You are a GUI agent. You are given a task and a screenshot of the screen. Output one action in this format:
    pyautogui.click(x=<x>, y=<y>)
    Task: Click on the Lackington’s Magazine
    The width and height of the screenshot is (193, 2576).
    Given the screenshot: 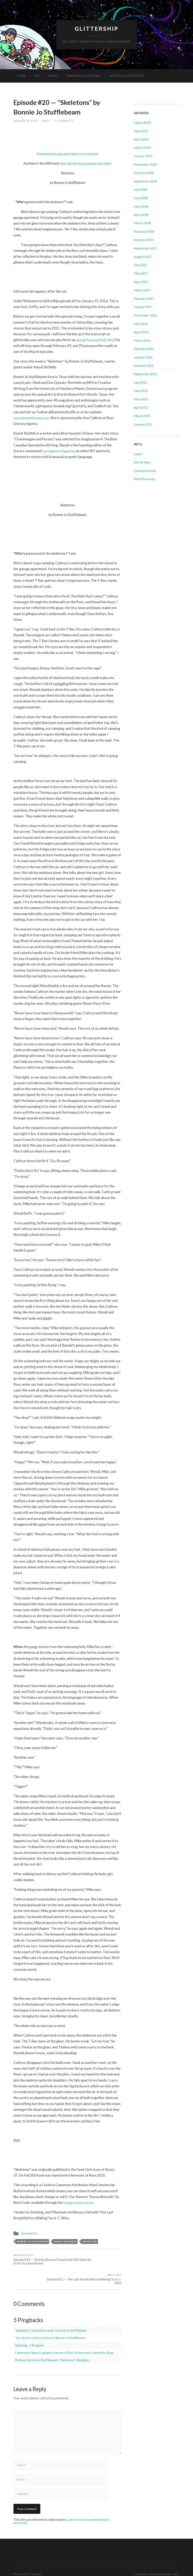 What is the action you would take?
    pyautogui.click(x=59, y=451)
    